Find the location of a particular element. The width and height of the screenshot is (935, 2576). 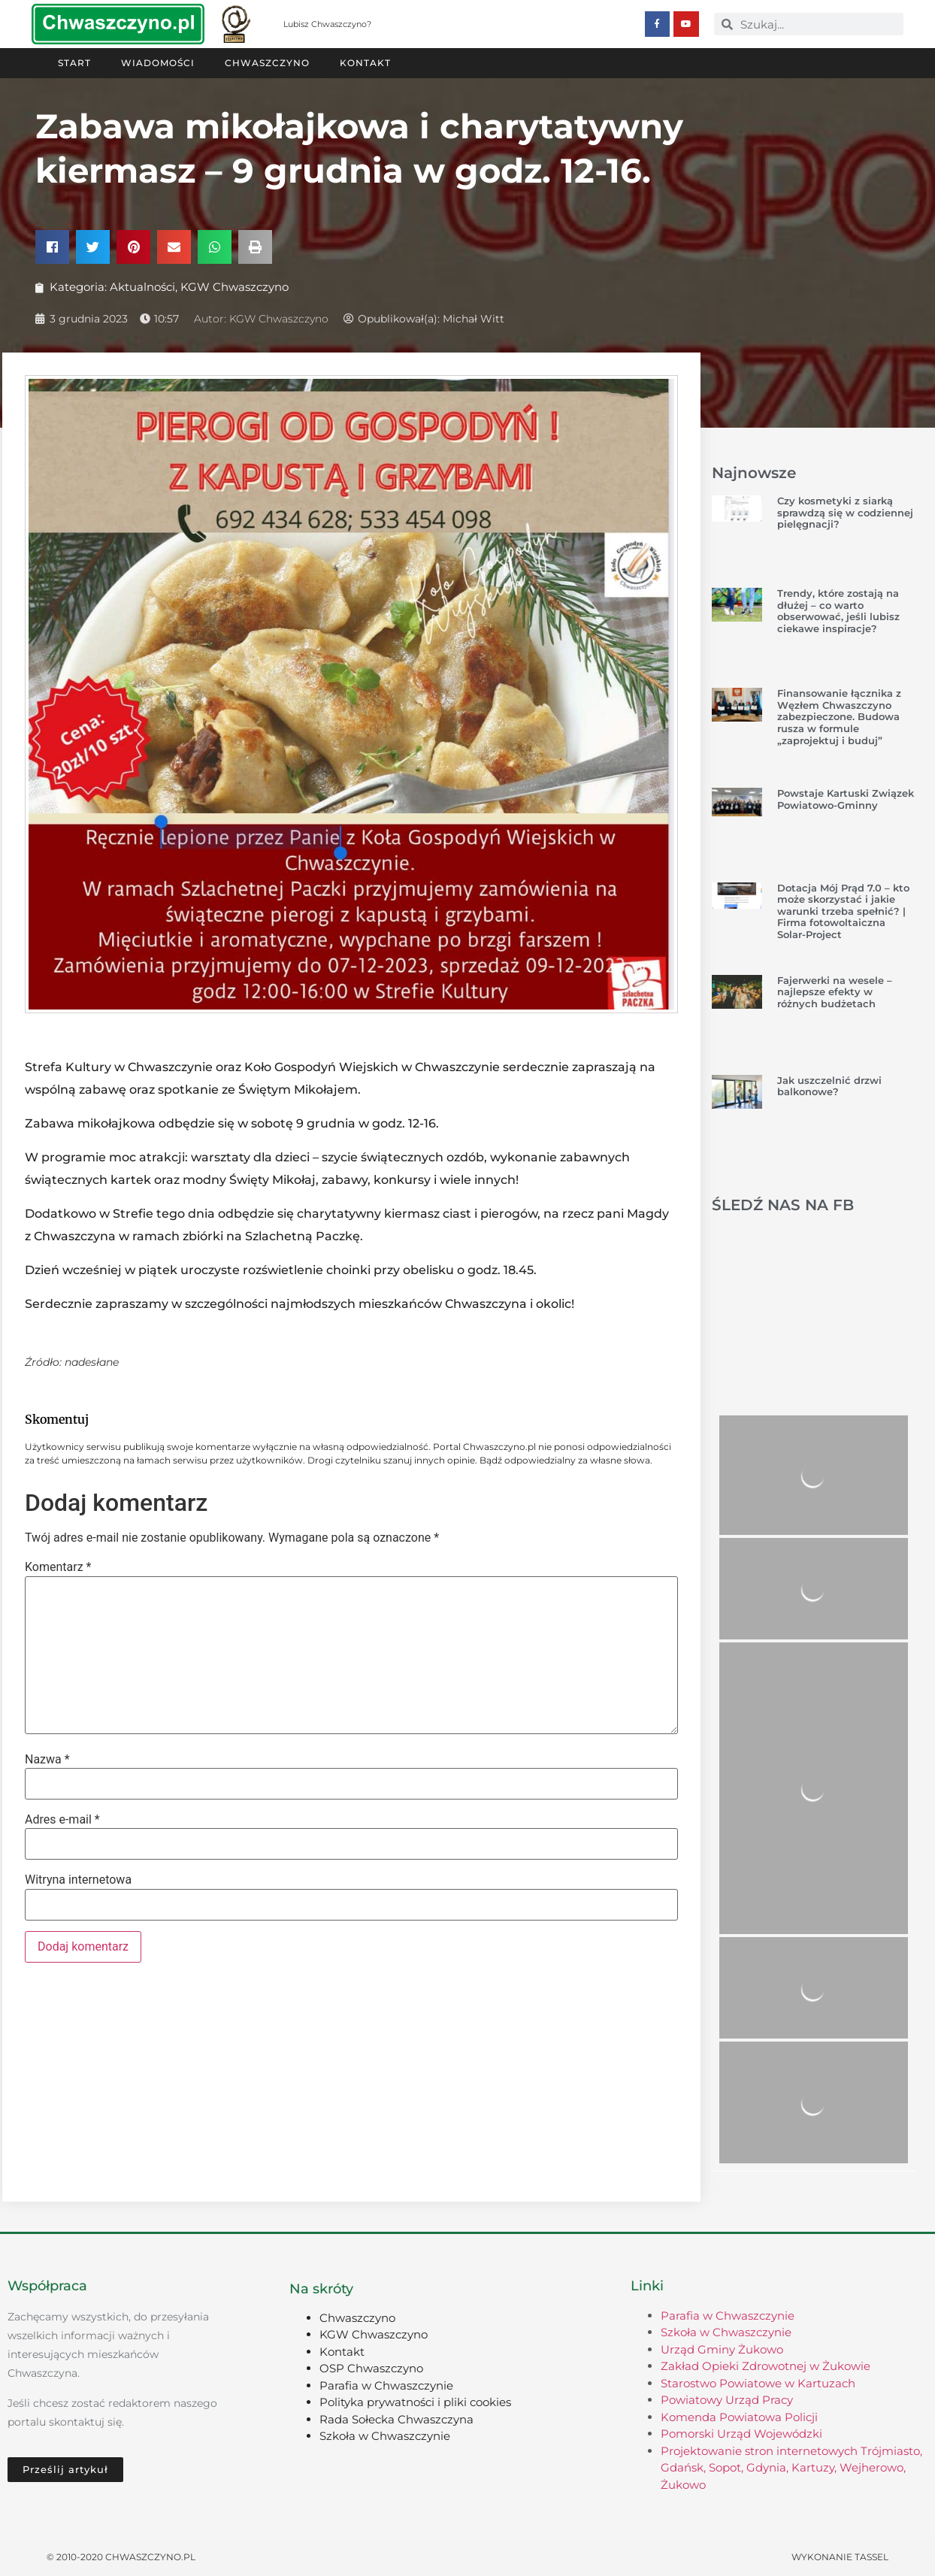

Zakład Opieki Zdrowotnej w Żukowie is located at coordinates (765, 2366).